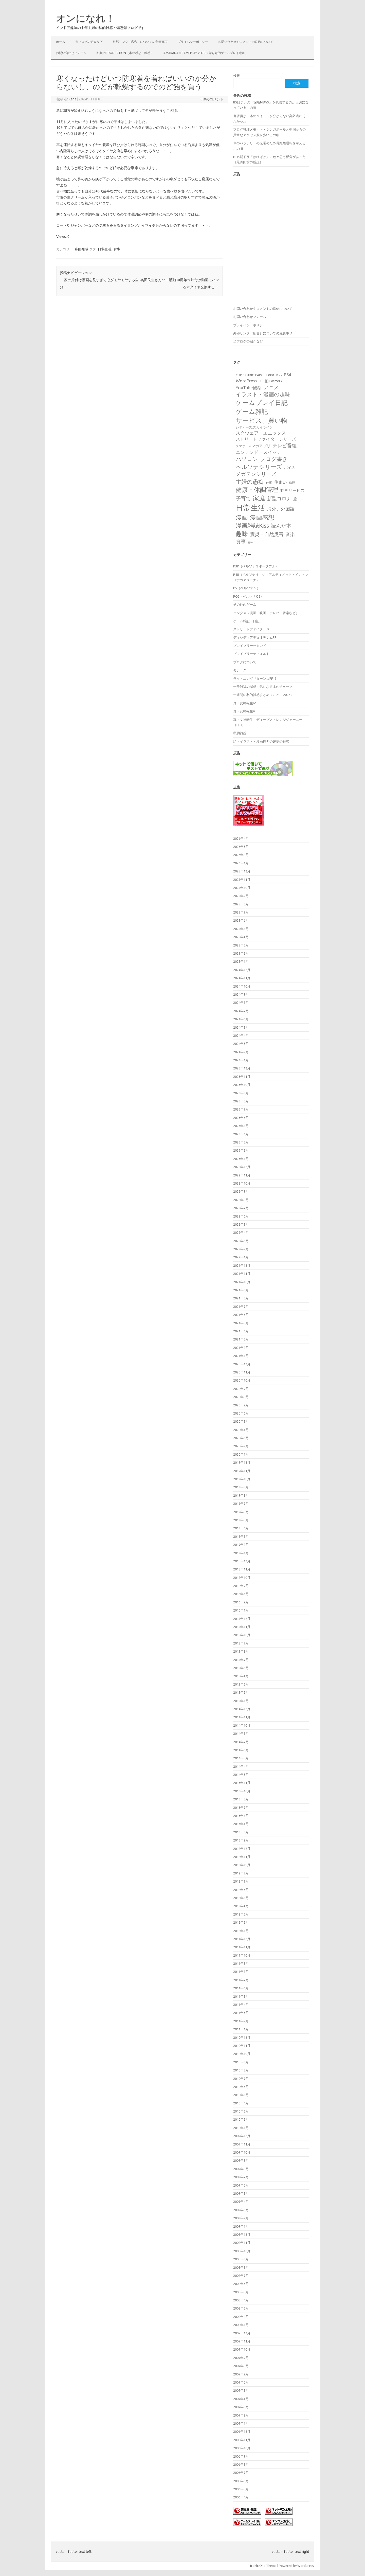 This screenshot has height=2576, width=365. Describe the element at coordinates (241, 1627) in the screenshot. I see `2015年11月` at that location.